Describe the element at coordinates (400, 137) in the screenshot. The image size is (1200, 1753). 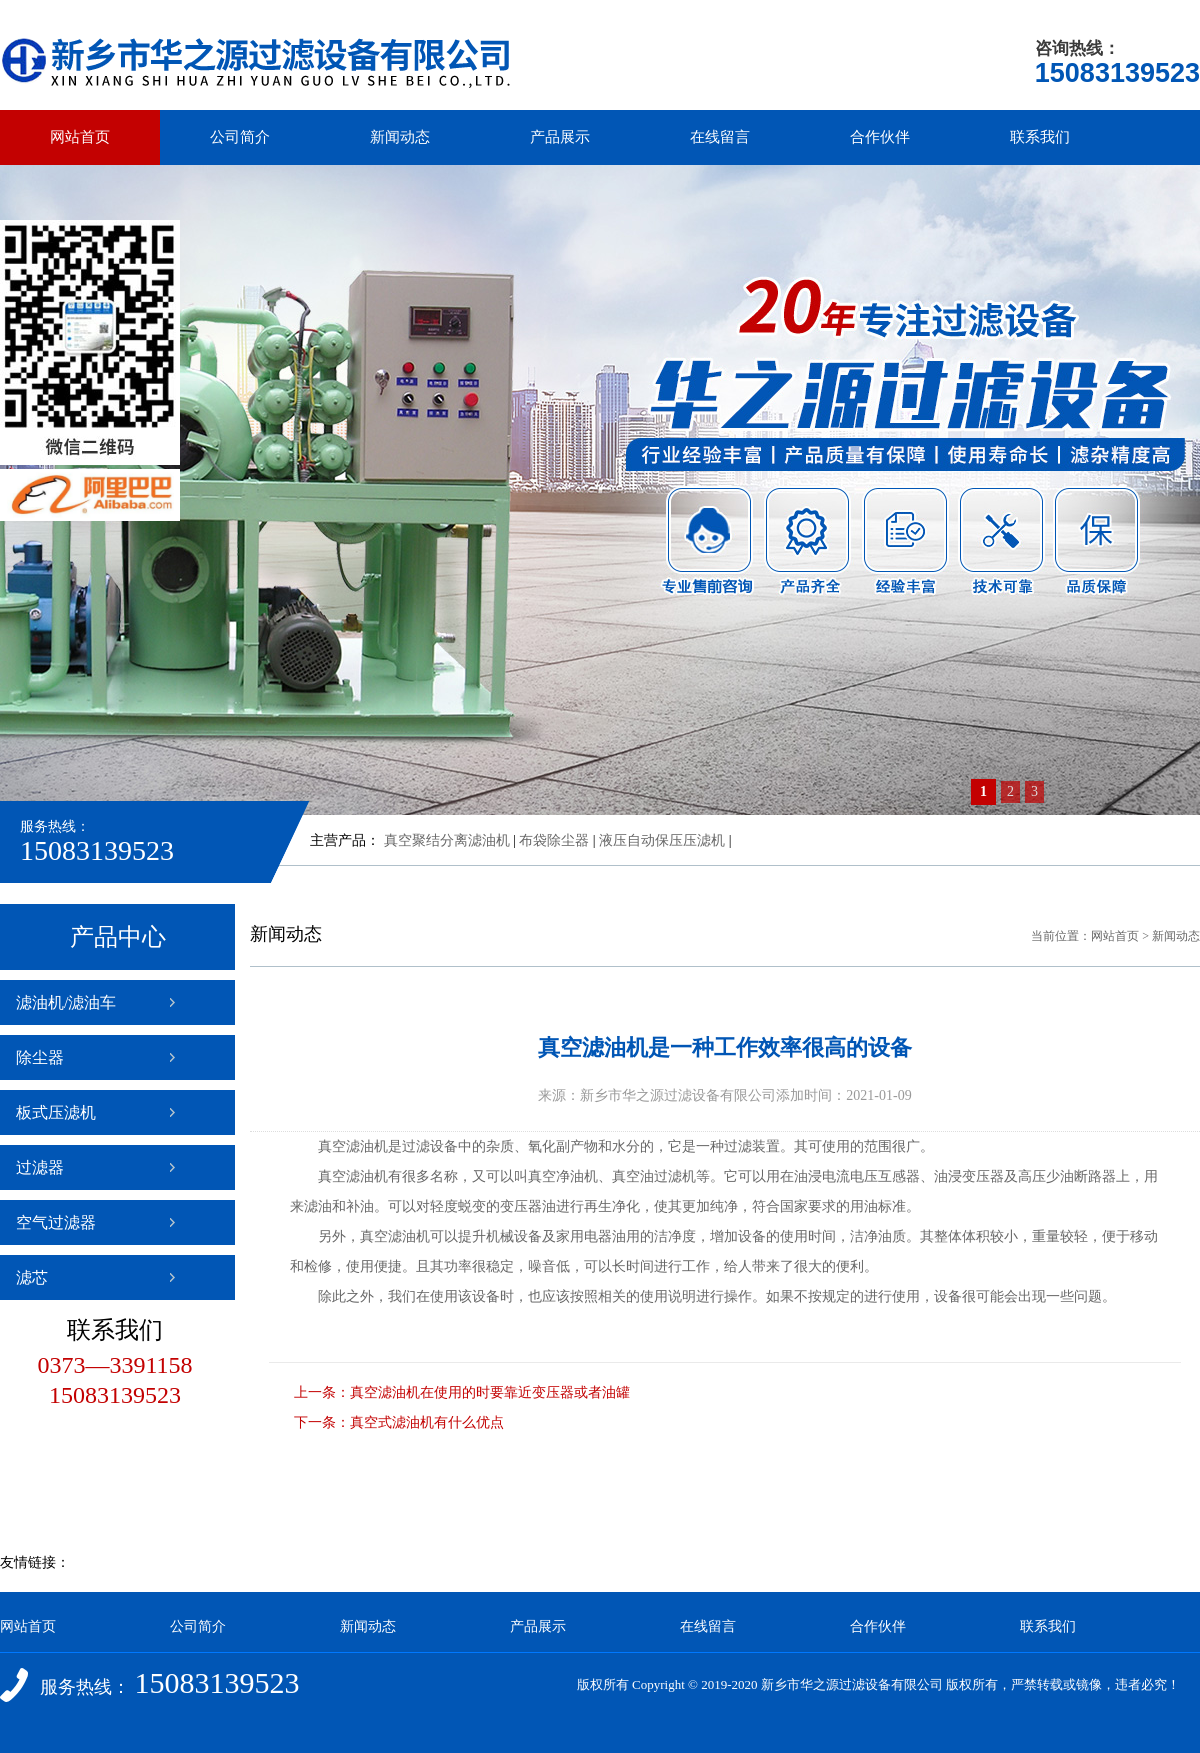
I see `新闻动态` at that location.